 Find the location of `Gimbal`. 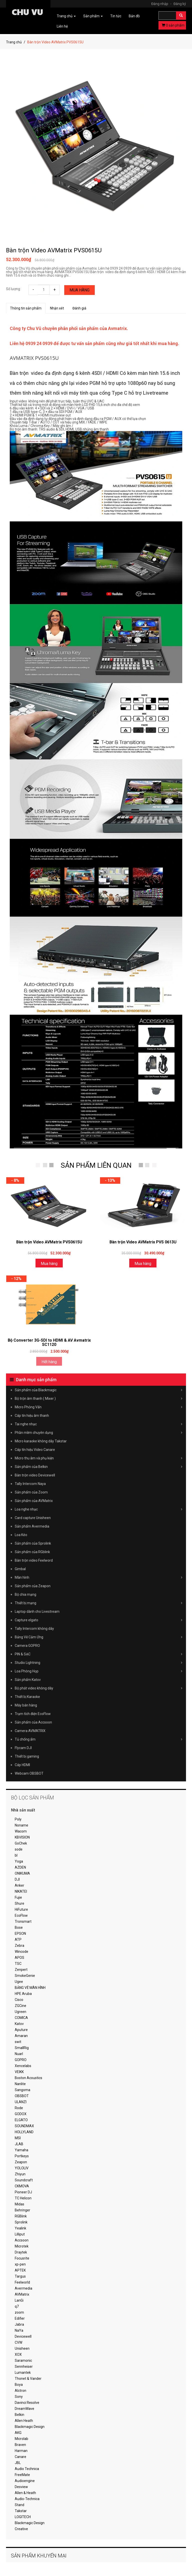

Gimbal is located at coordinates (20, 1569).